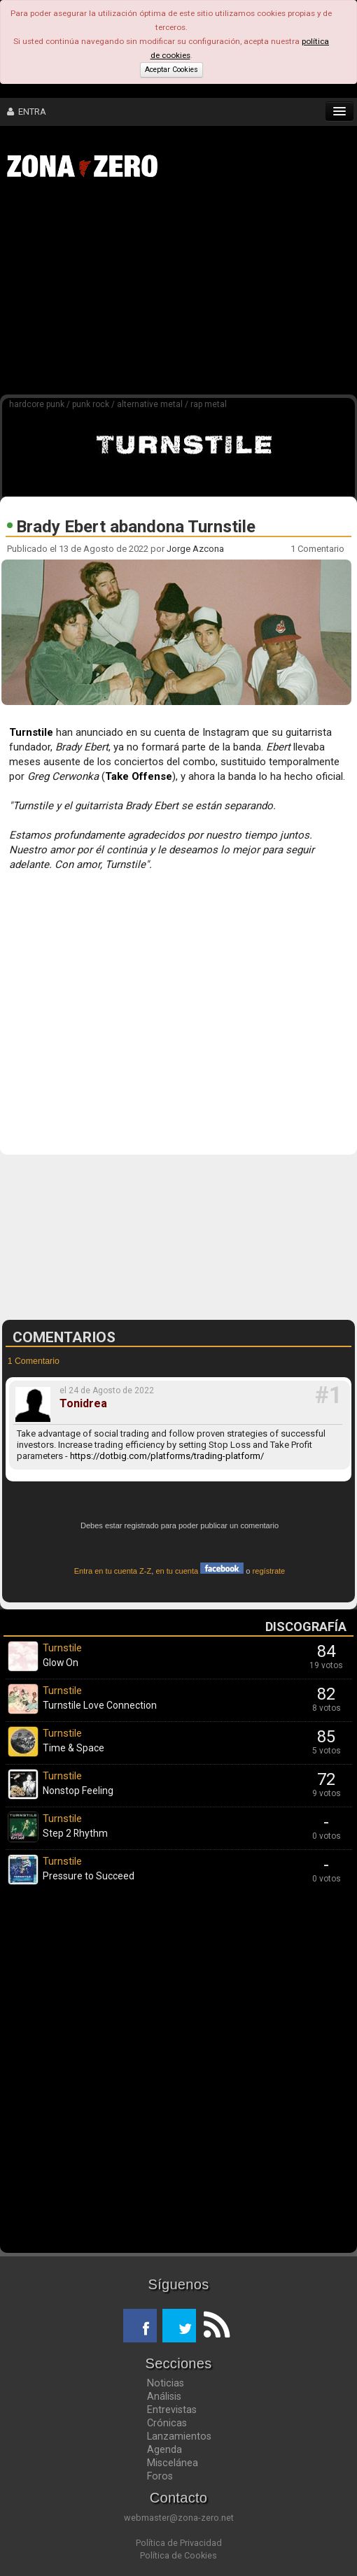  What do you see at coordinates (164, 2449) in the screenshot?
I see `Agenda` at bounding box center [164, 2449].